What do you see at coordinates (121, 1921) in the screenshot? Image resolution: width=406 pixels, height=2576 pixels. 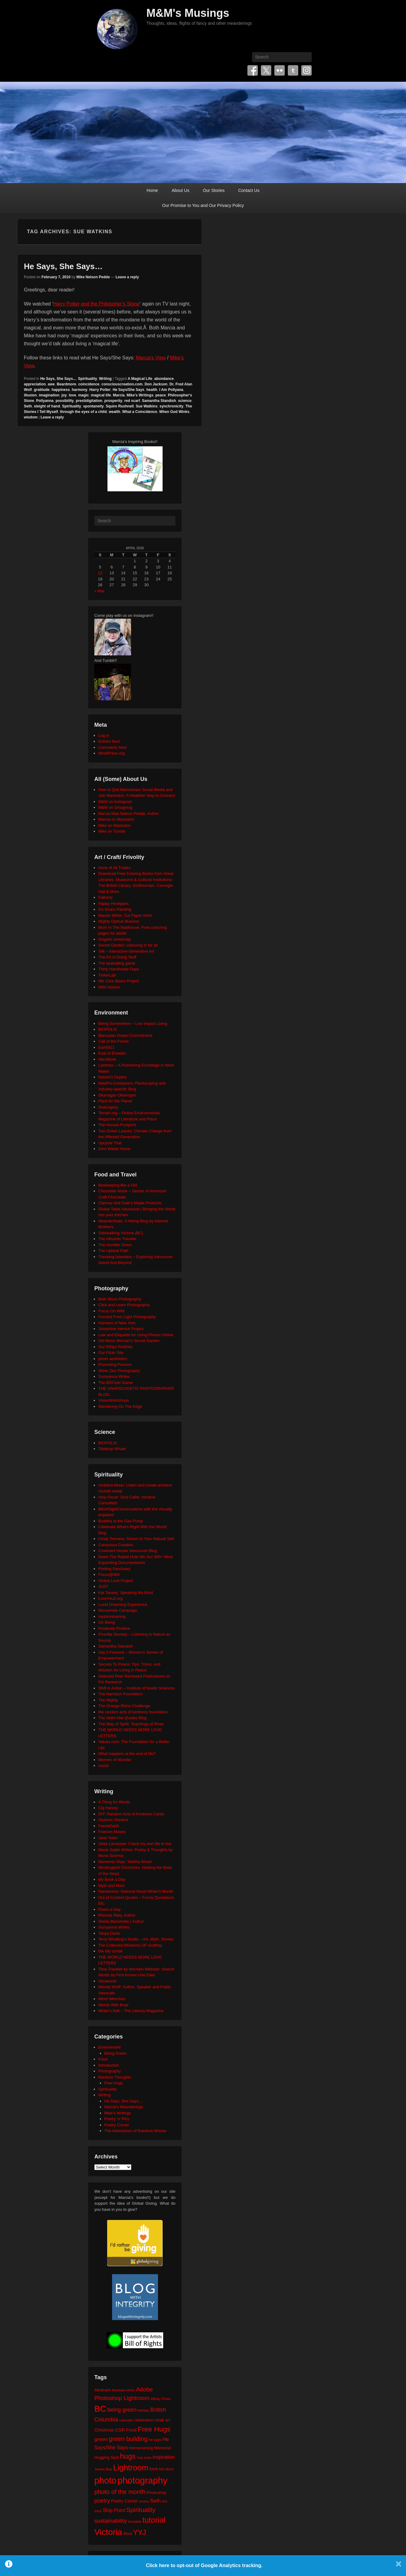 I see `Sheila Blanchette | Author` at bounding box center [121, 1921].